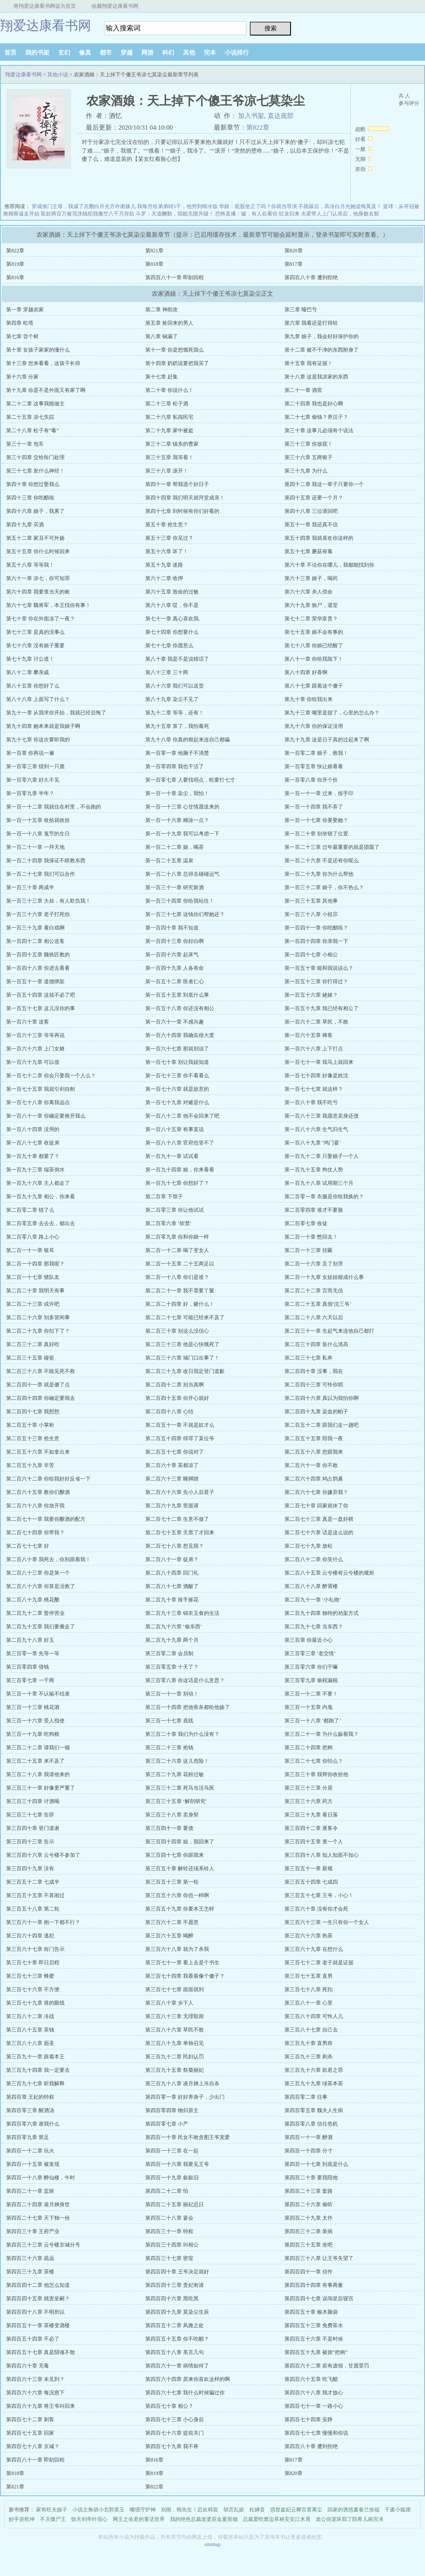 The width and height of the screenshot is (425, 2576). What do you see at coordinates (169, 1936) in the screenshot?
I see `第三百六十五章 喝醉` at bounding box center [169, 1936].